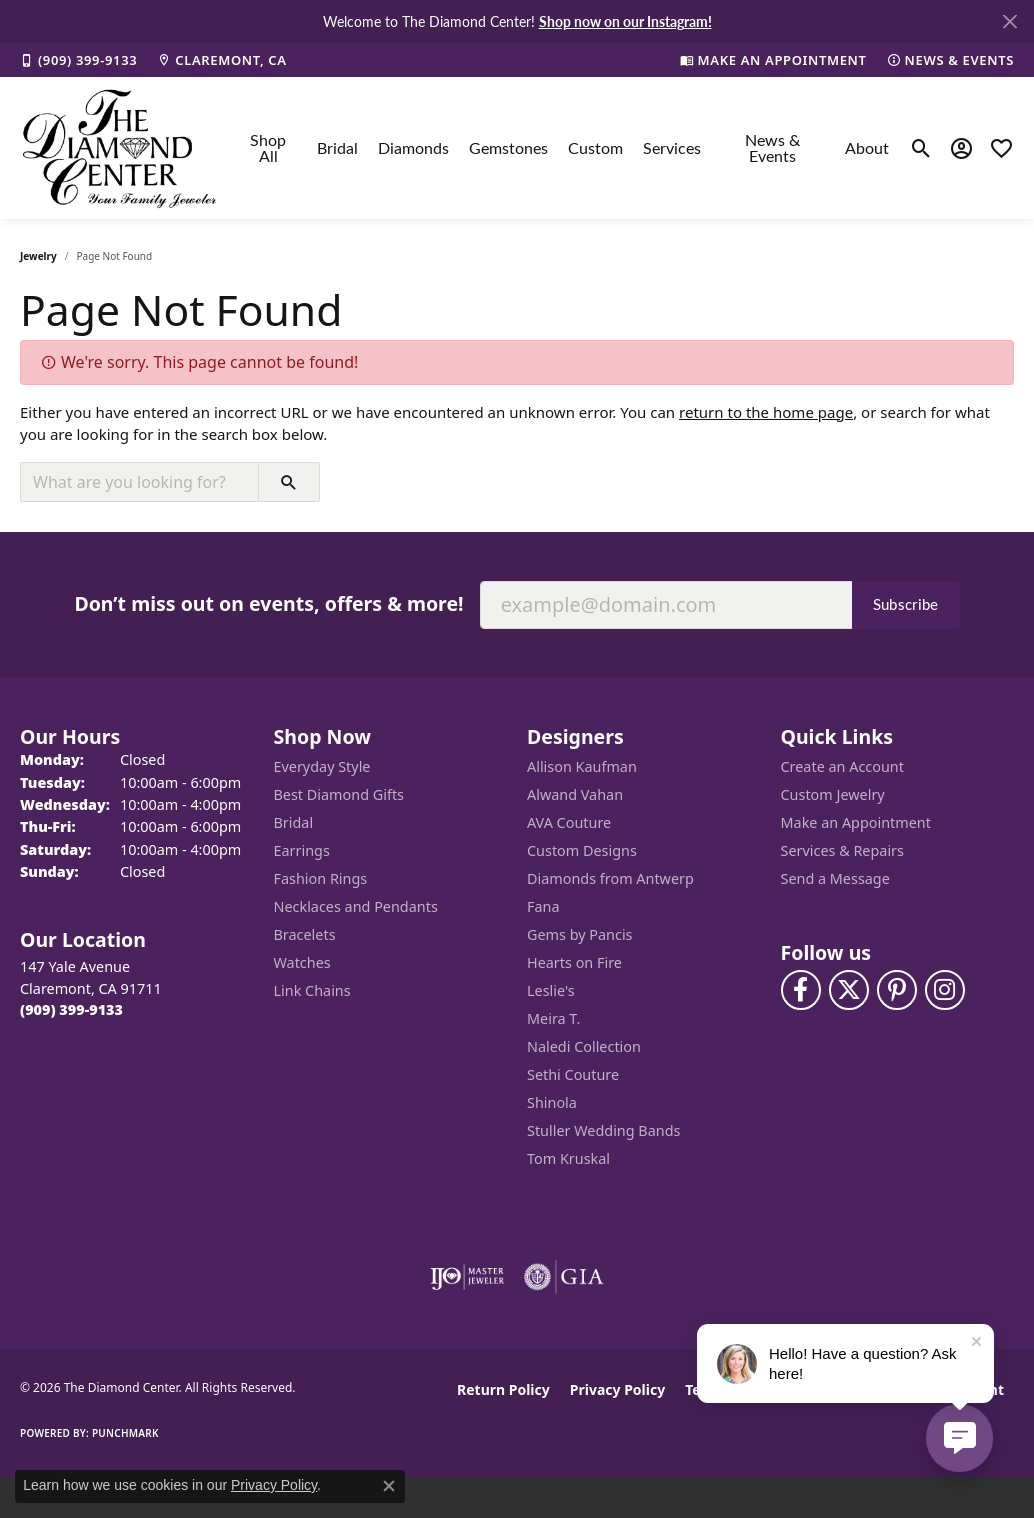  Describe the element at coordinates (835, 878) in the screenshot. I see `Send a Message` at that location.